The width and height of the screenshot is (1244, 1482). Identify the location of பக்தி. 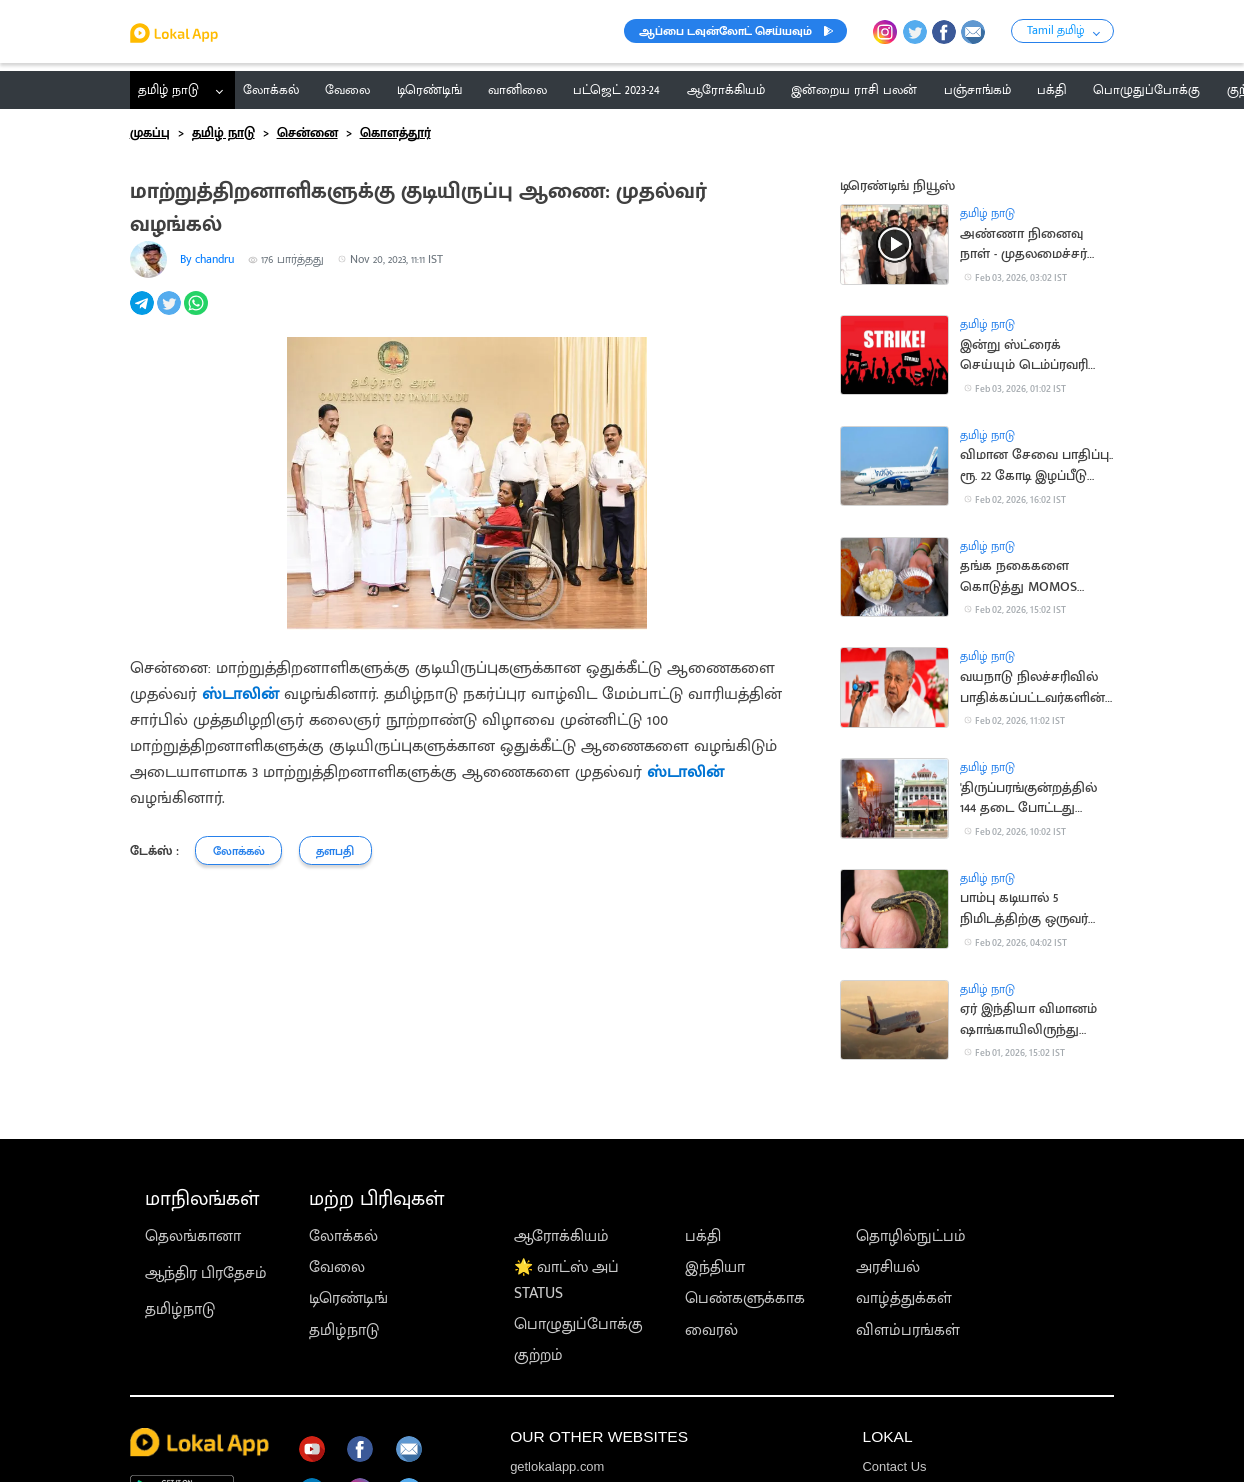
(703, 1236).